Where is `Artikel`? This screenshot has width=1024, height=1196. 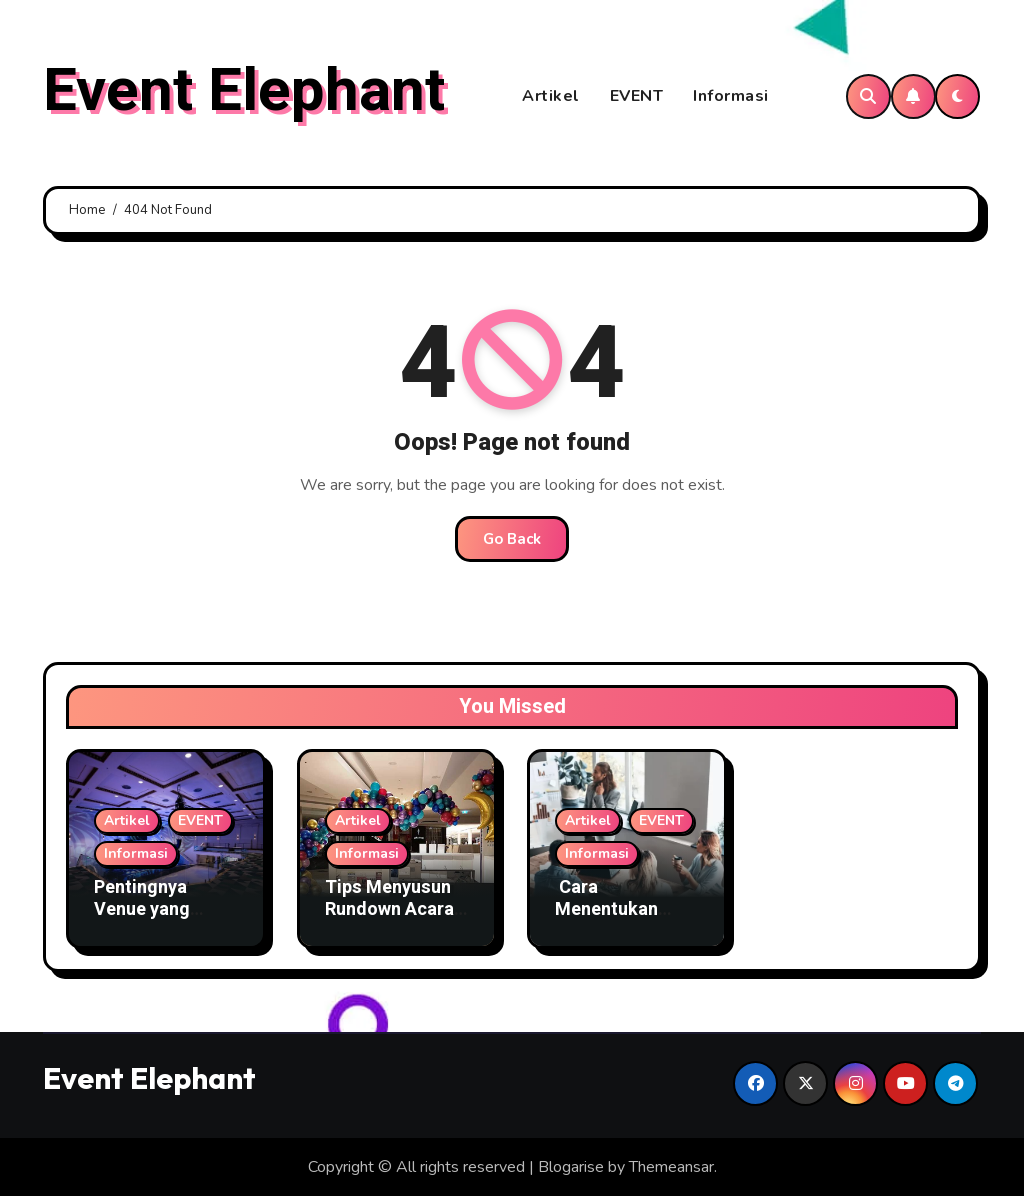 Artikel is located at coordinates (551, 96).